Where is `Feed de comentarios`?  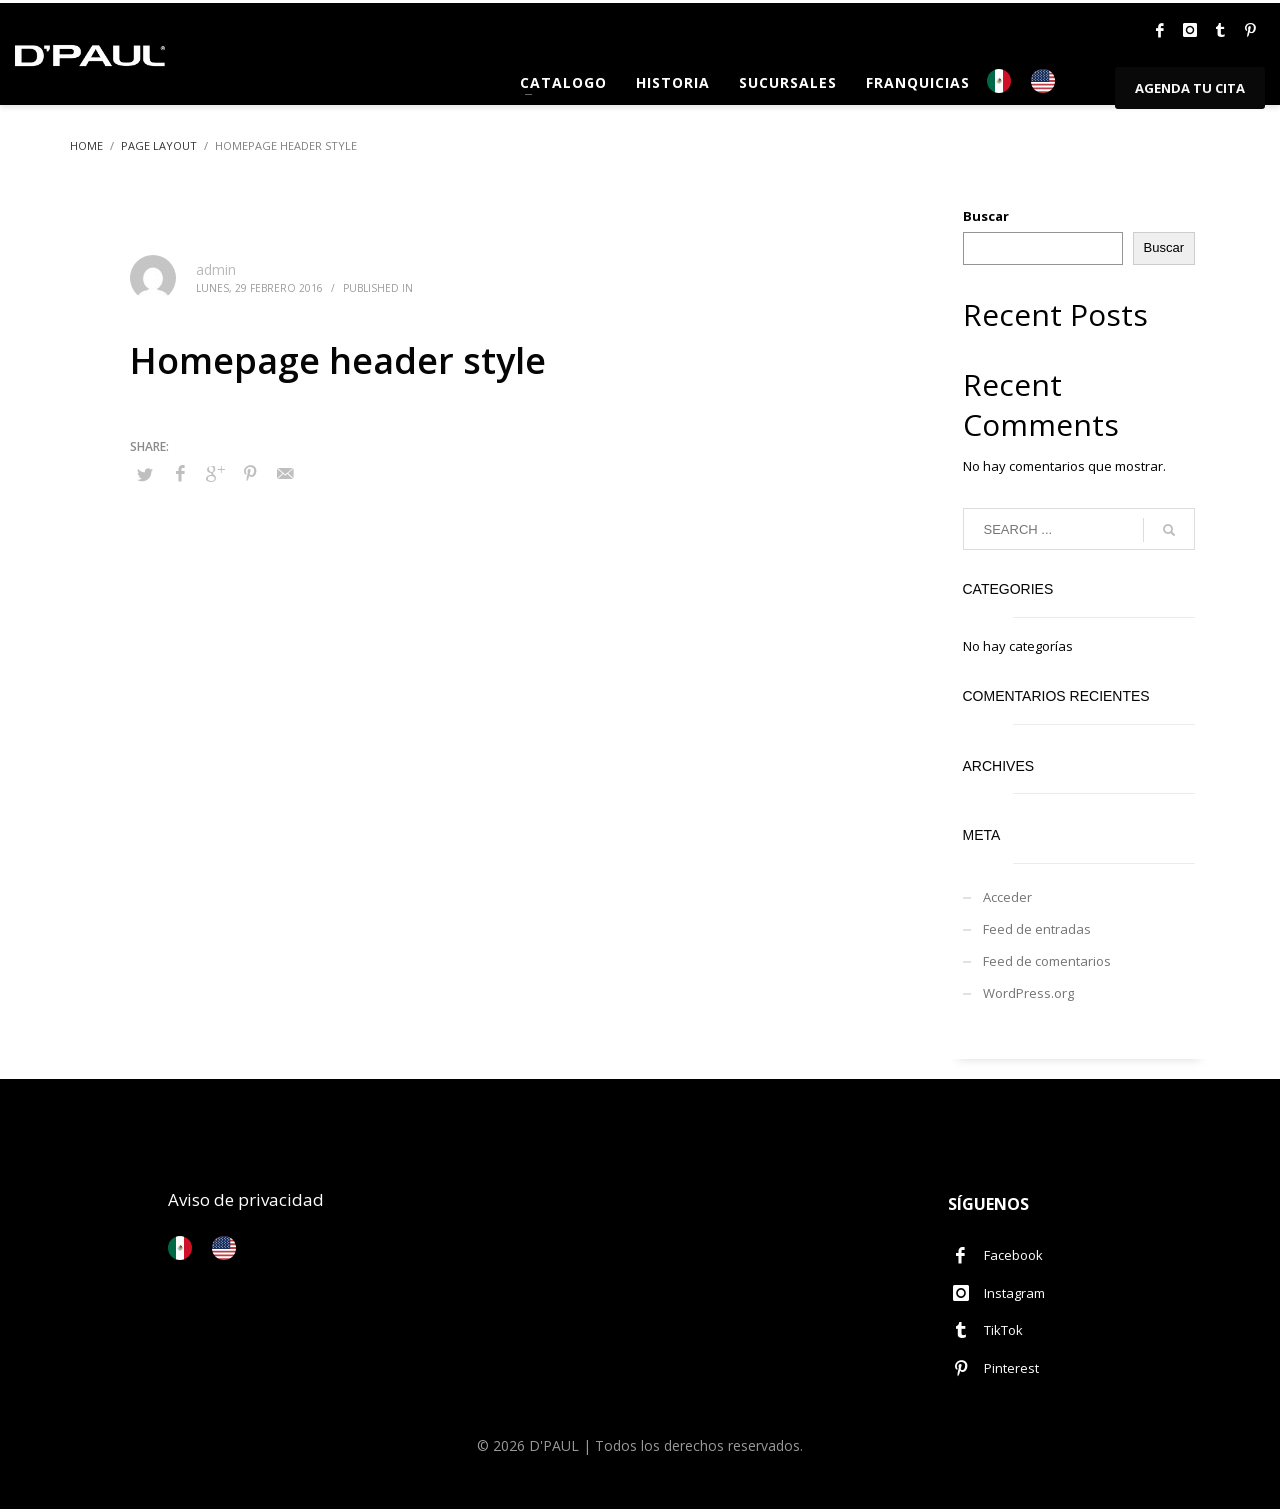 Feed de comentarios is located at coordinates (1047, 961).